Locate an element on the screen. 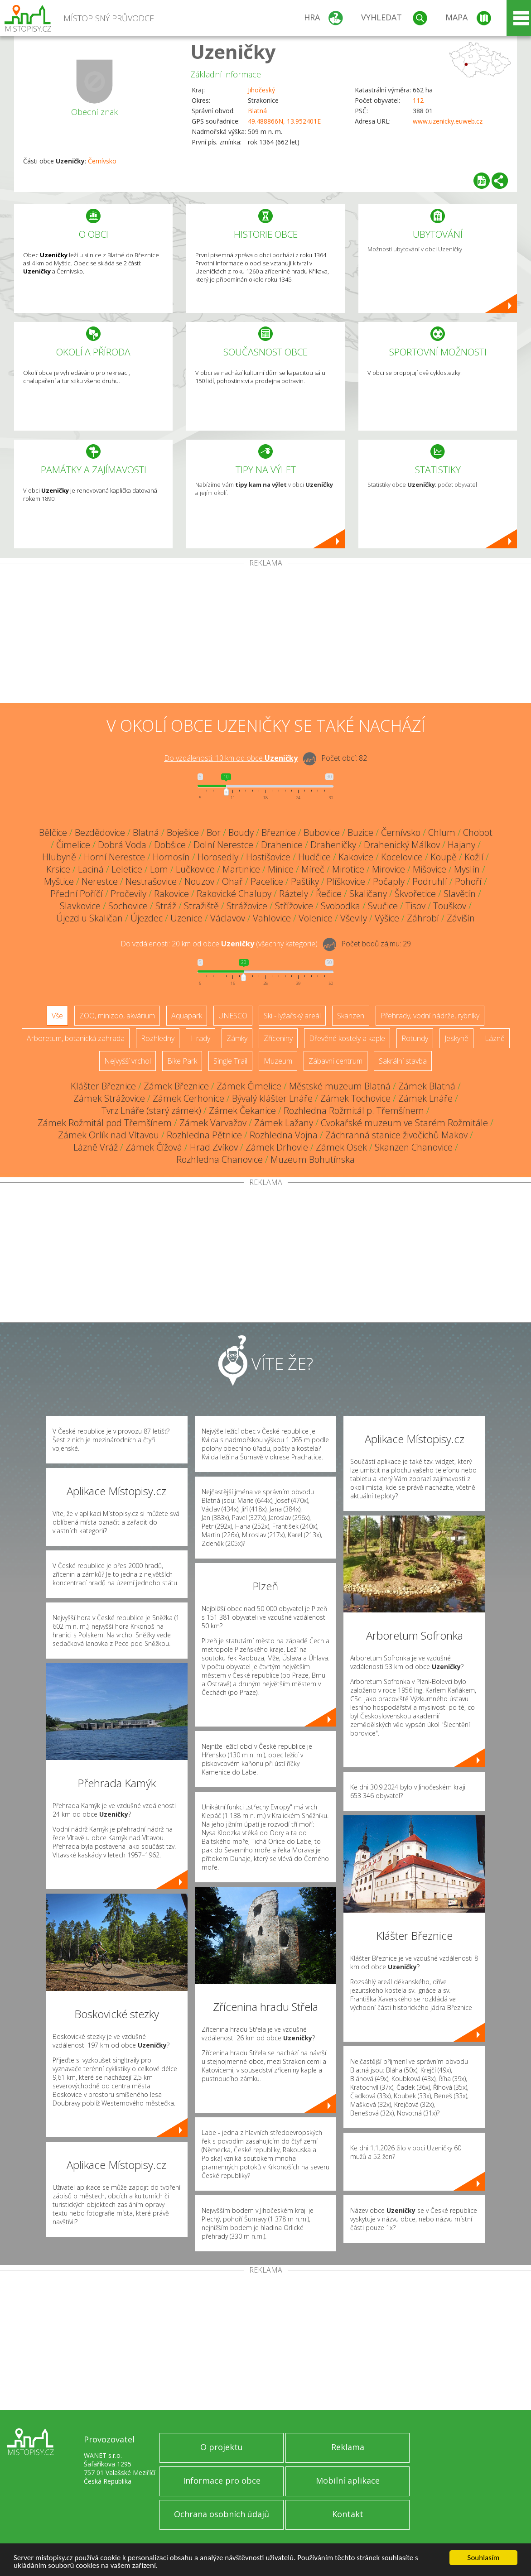 The width and height of the screenshot is (531, 2576). Mobilní aplikace is located at coordinates (348, 2480).